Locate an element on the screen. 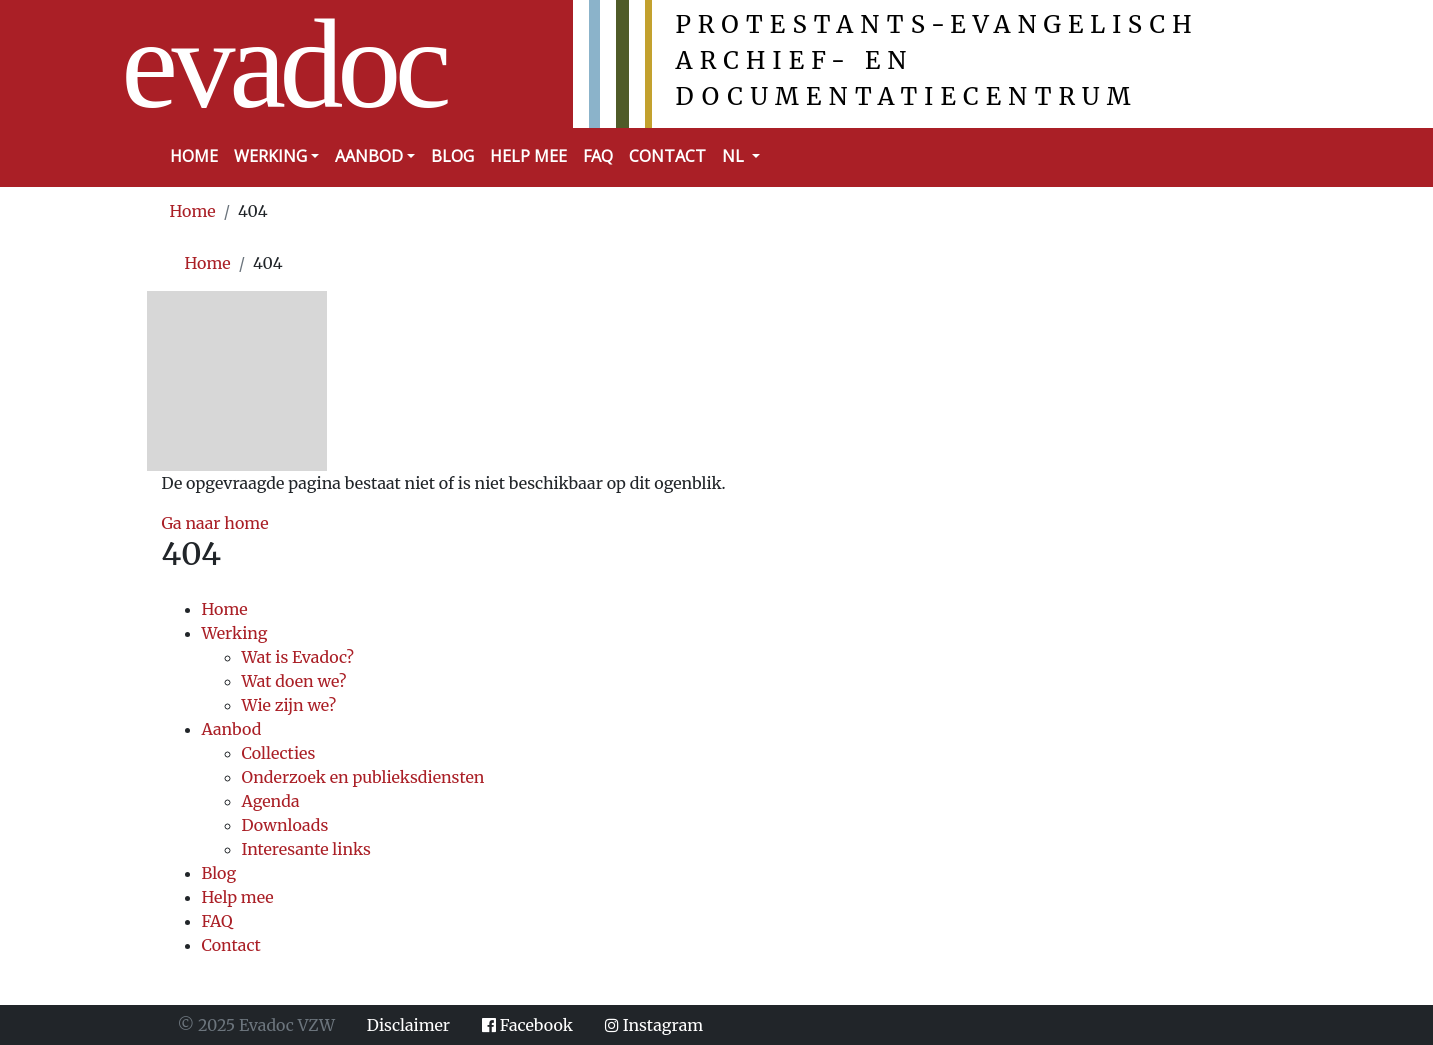  Onderzoek en publieksdiensten is located at coordinates (363, 777).